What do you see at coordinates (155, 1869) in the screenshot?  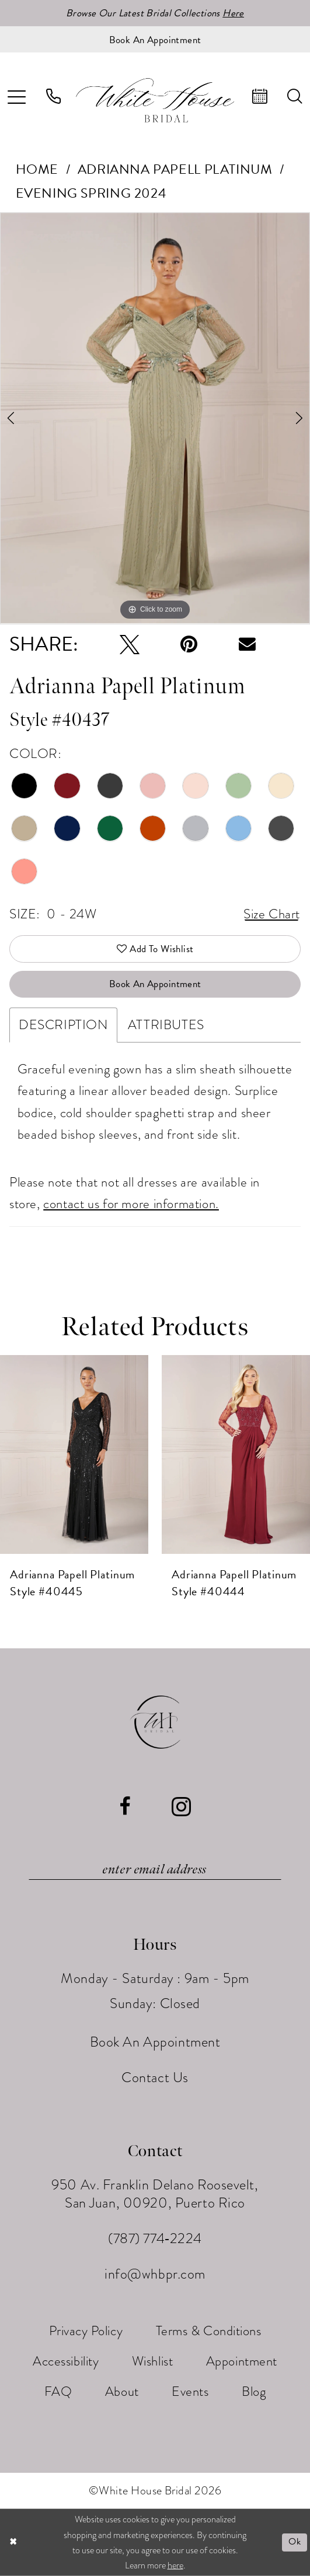 I see `[Enter email]` at bounding box center [155, 1869].